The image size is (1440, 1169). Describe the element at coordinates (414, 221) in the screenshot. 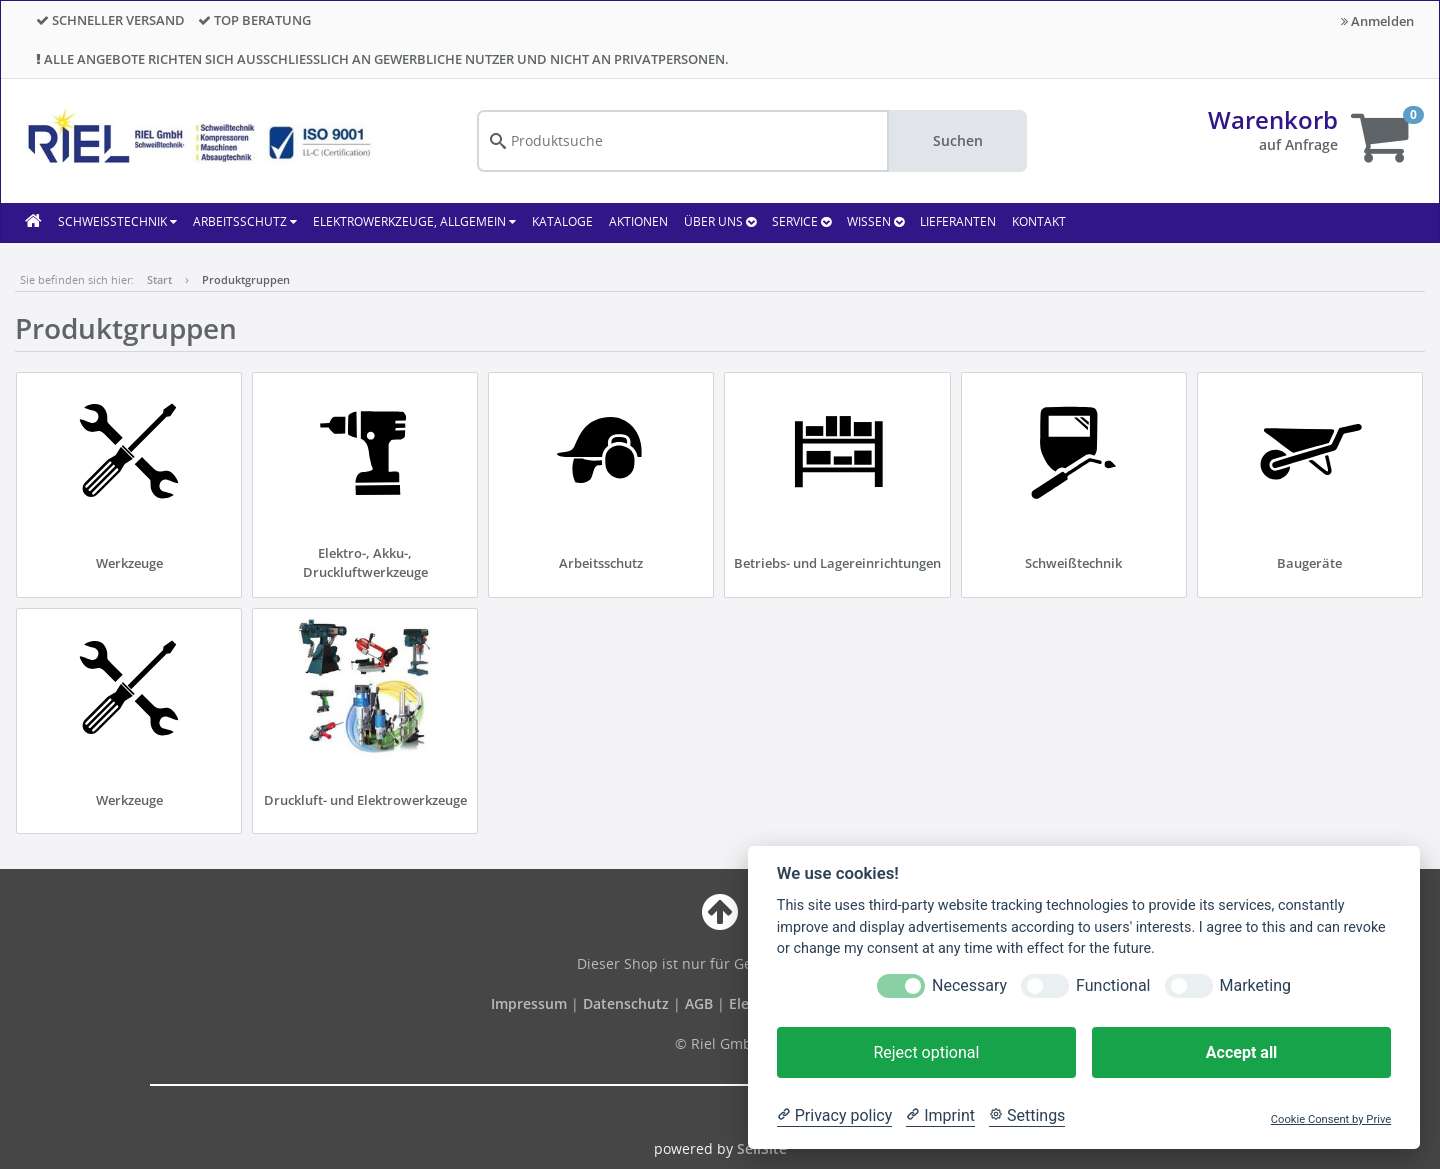

I see `Elektrowerkzeuge, allgemein` at that location.